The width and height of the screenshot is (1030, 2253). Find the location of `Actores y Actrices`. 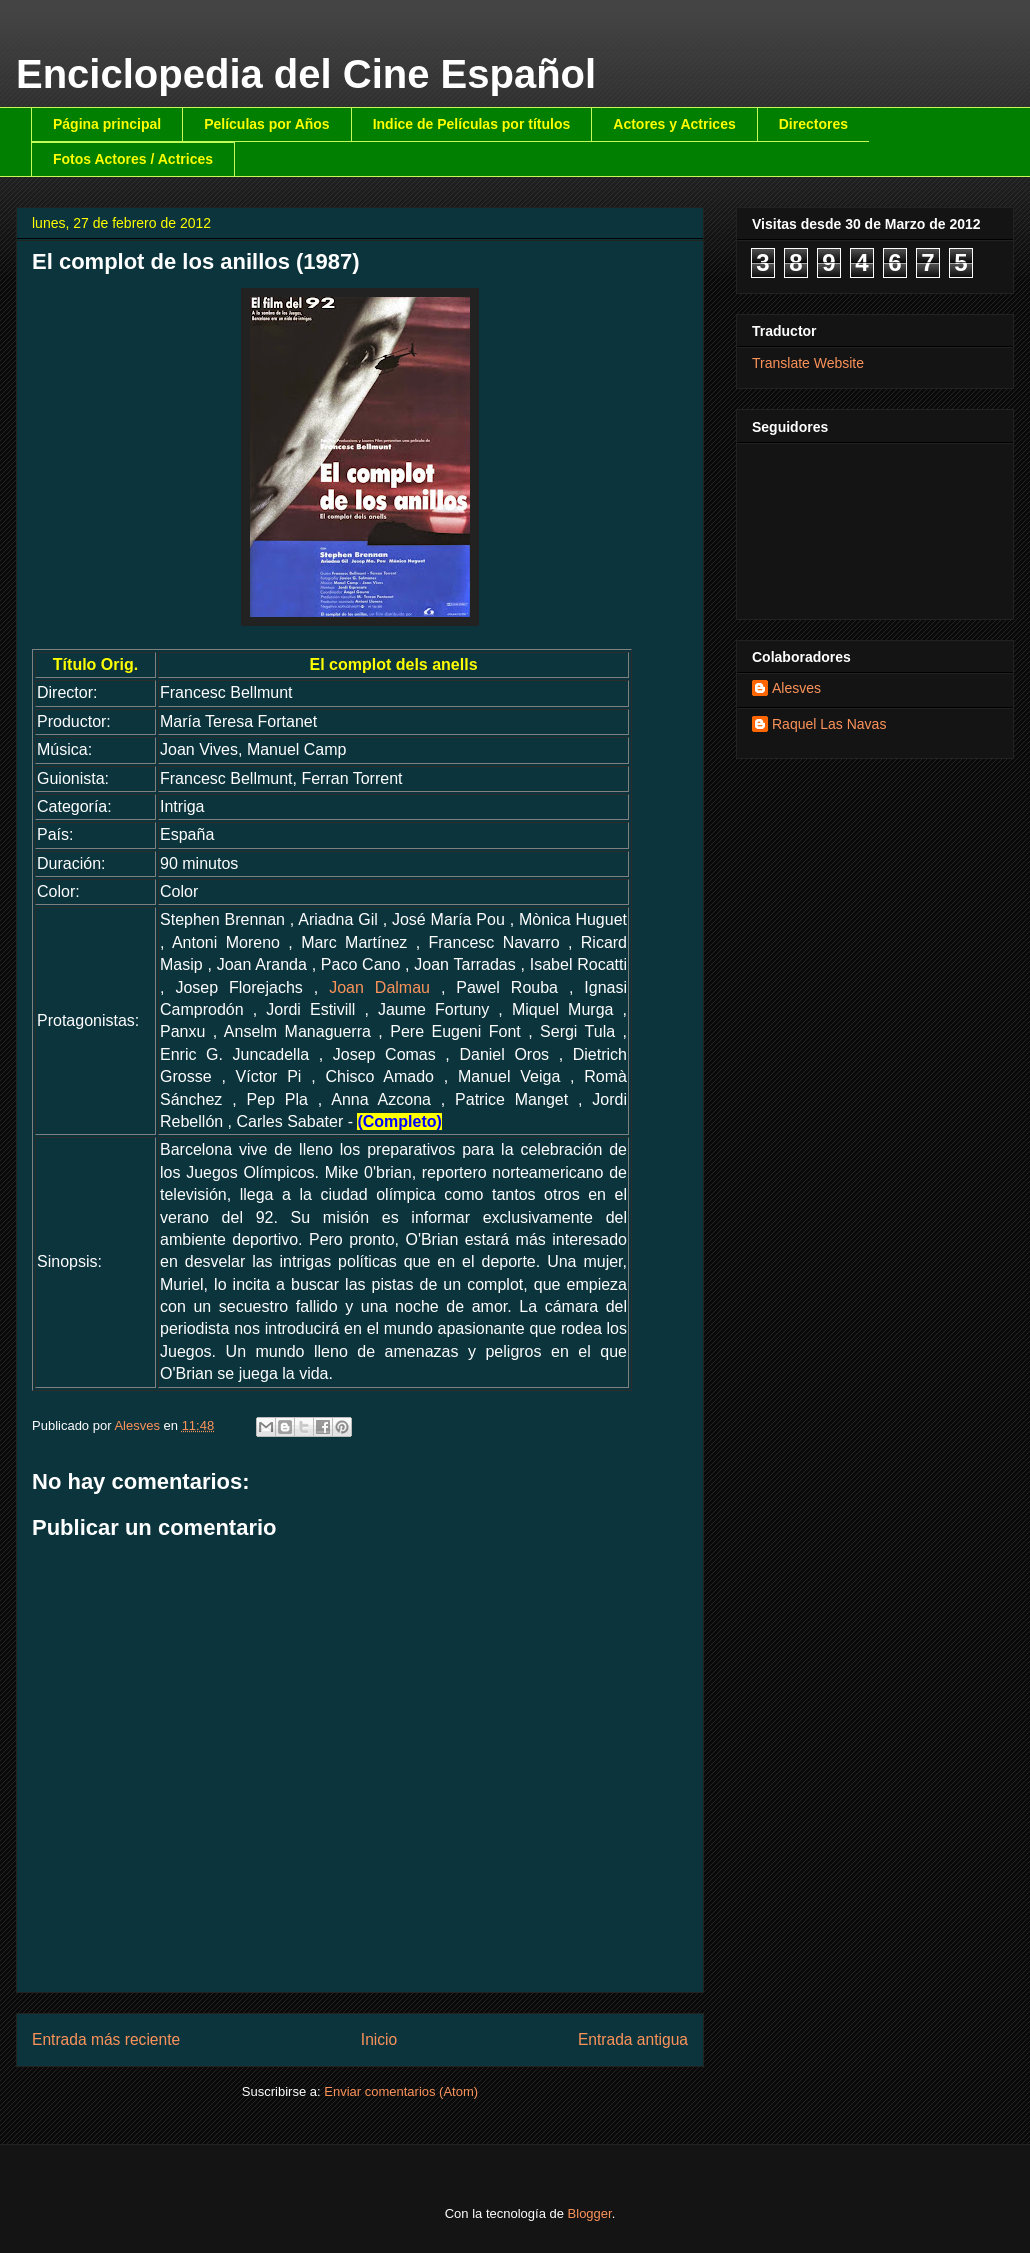

Actores y Actrices is located at coordinates (674, 124).